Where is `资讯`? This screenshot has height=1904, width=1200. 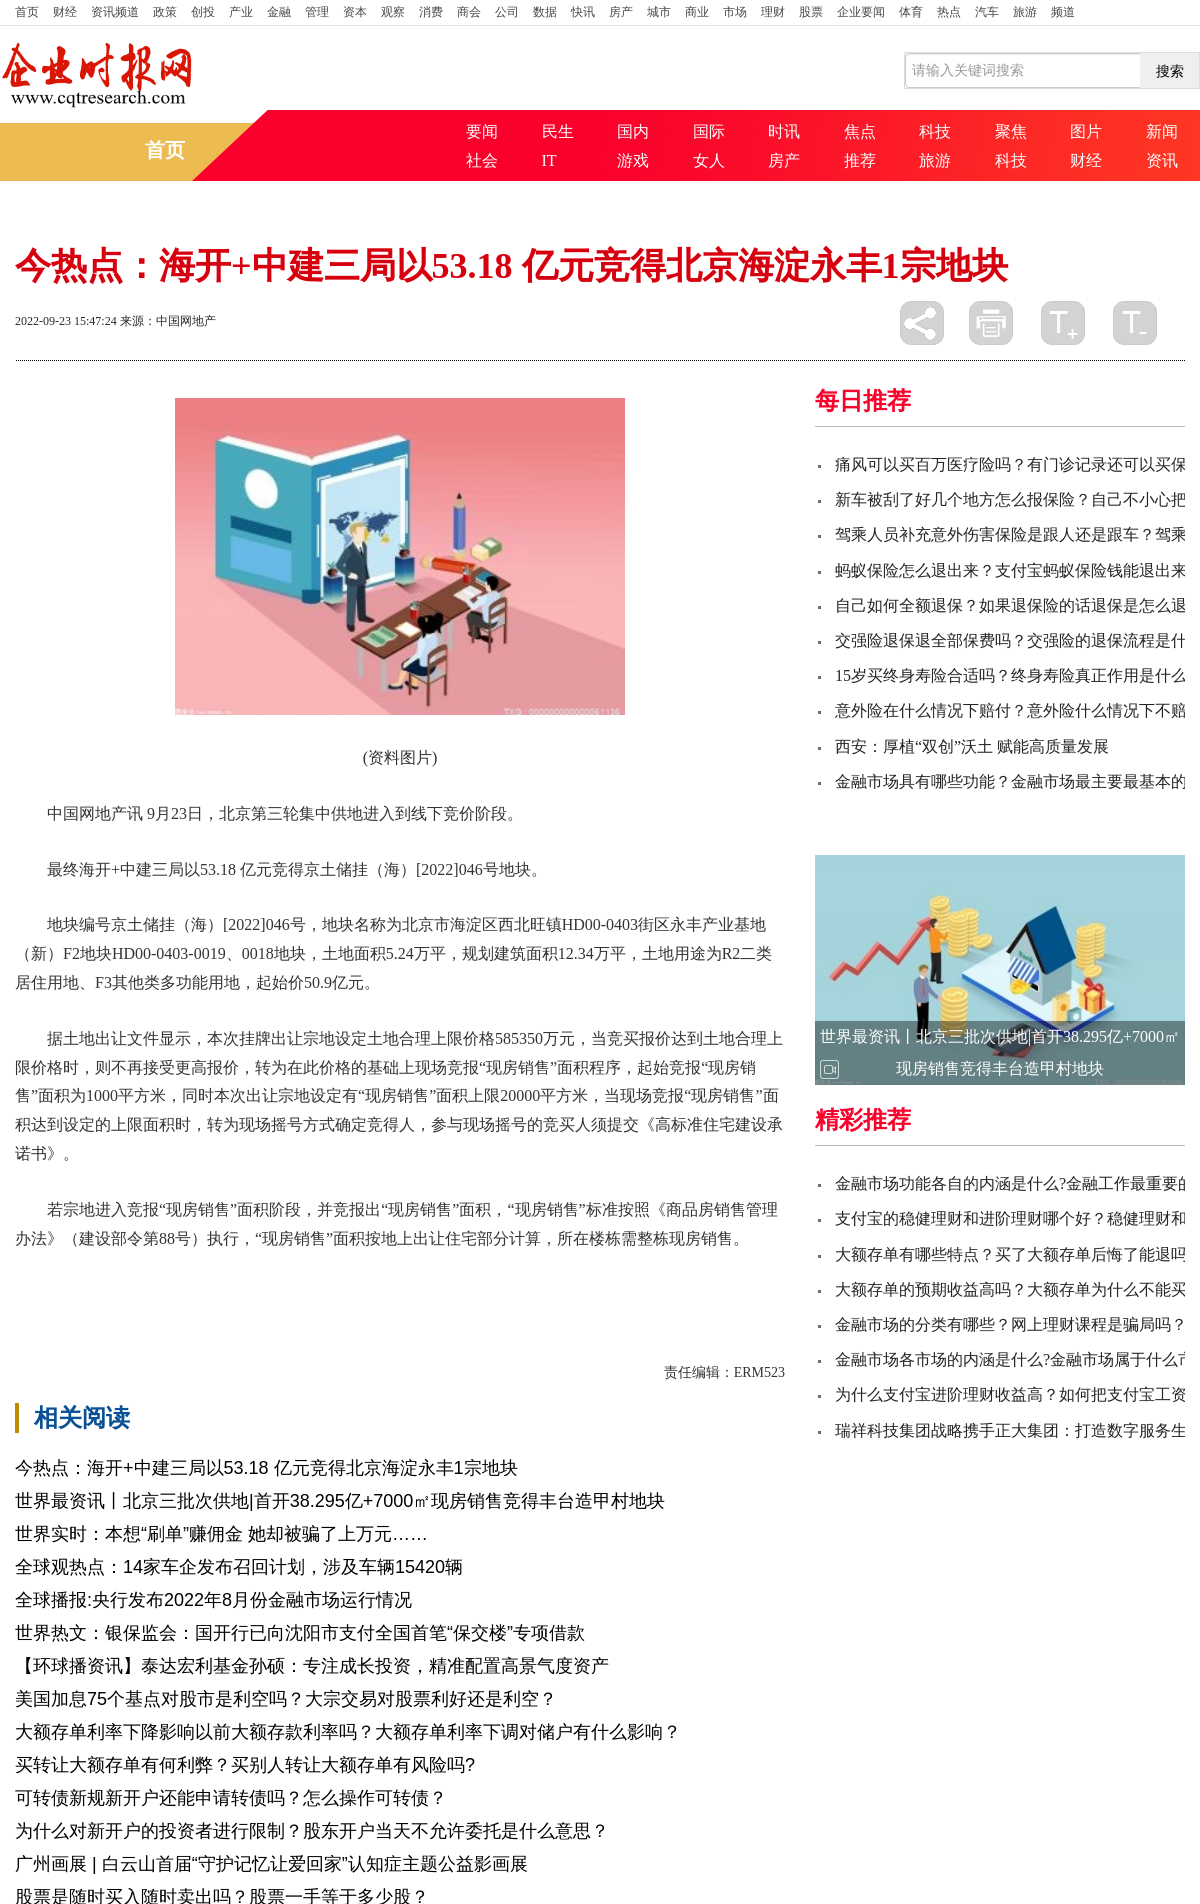 资讯 is located at coordinates (1162, 160).